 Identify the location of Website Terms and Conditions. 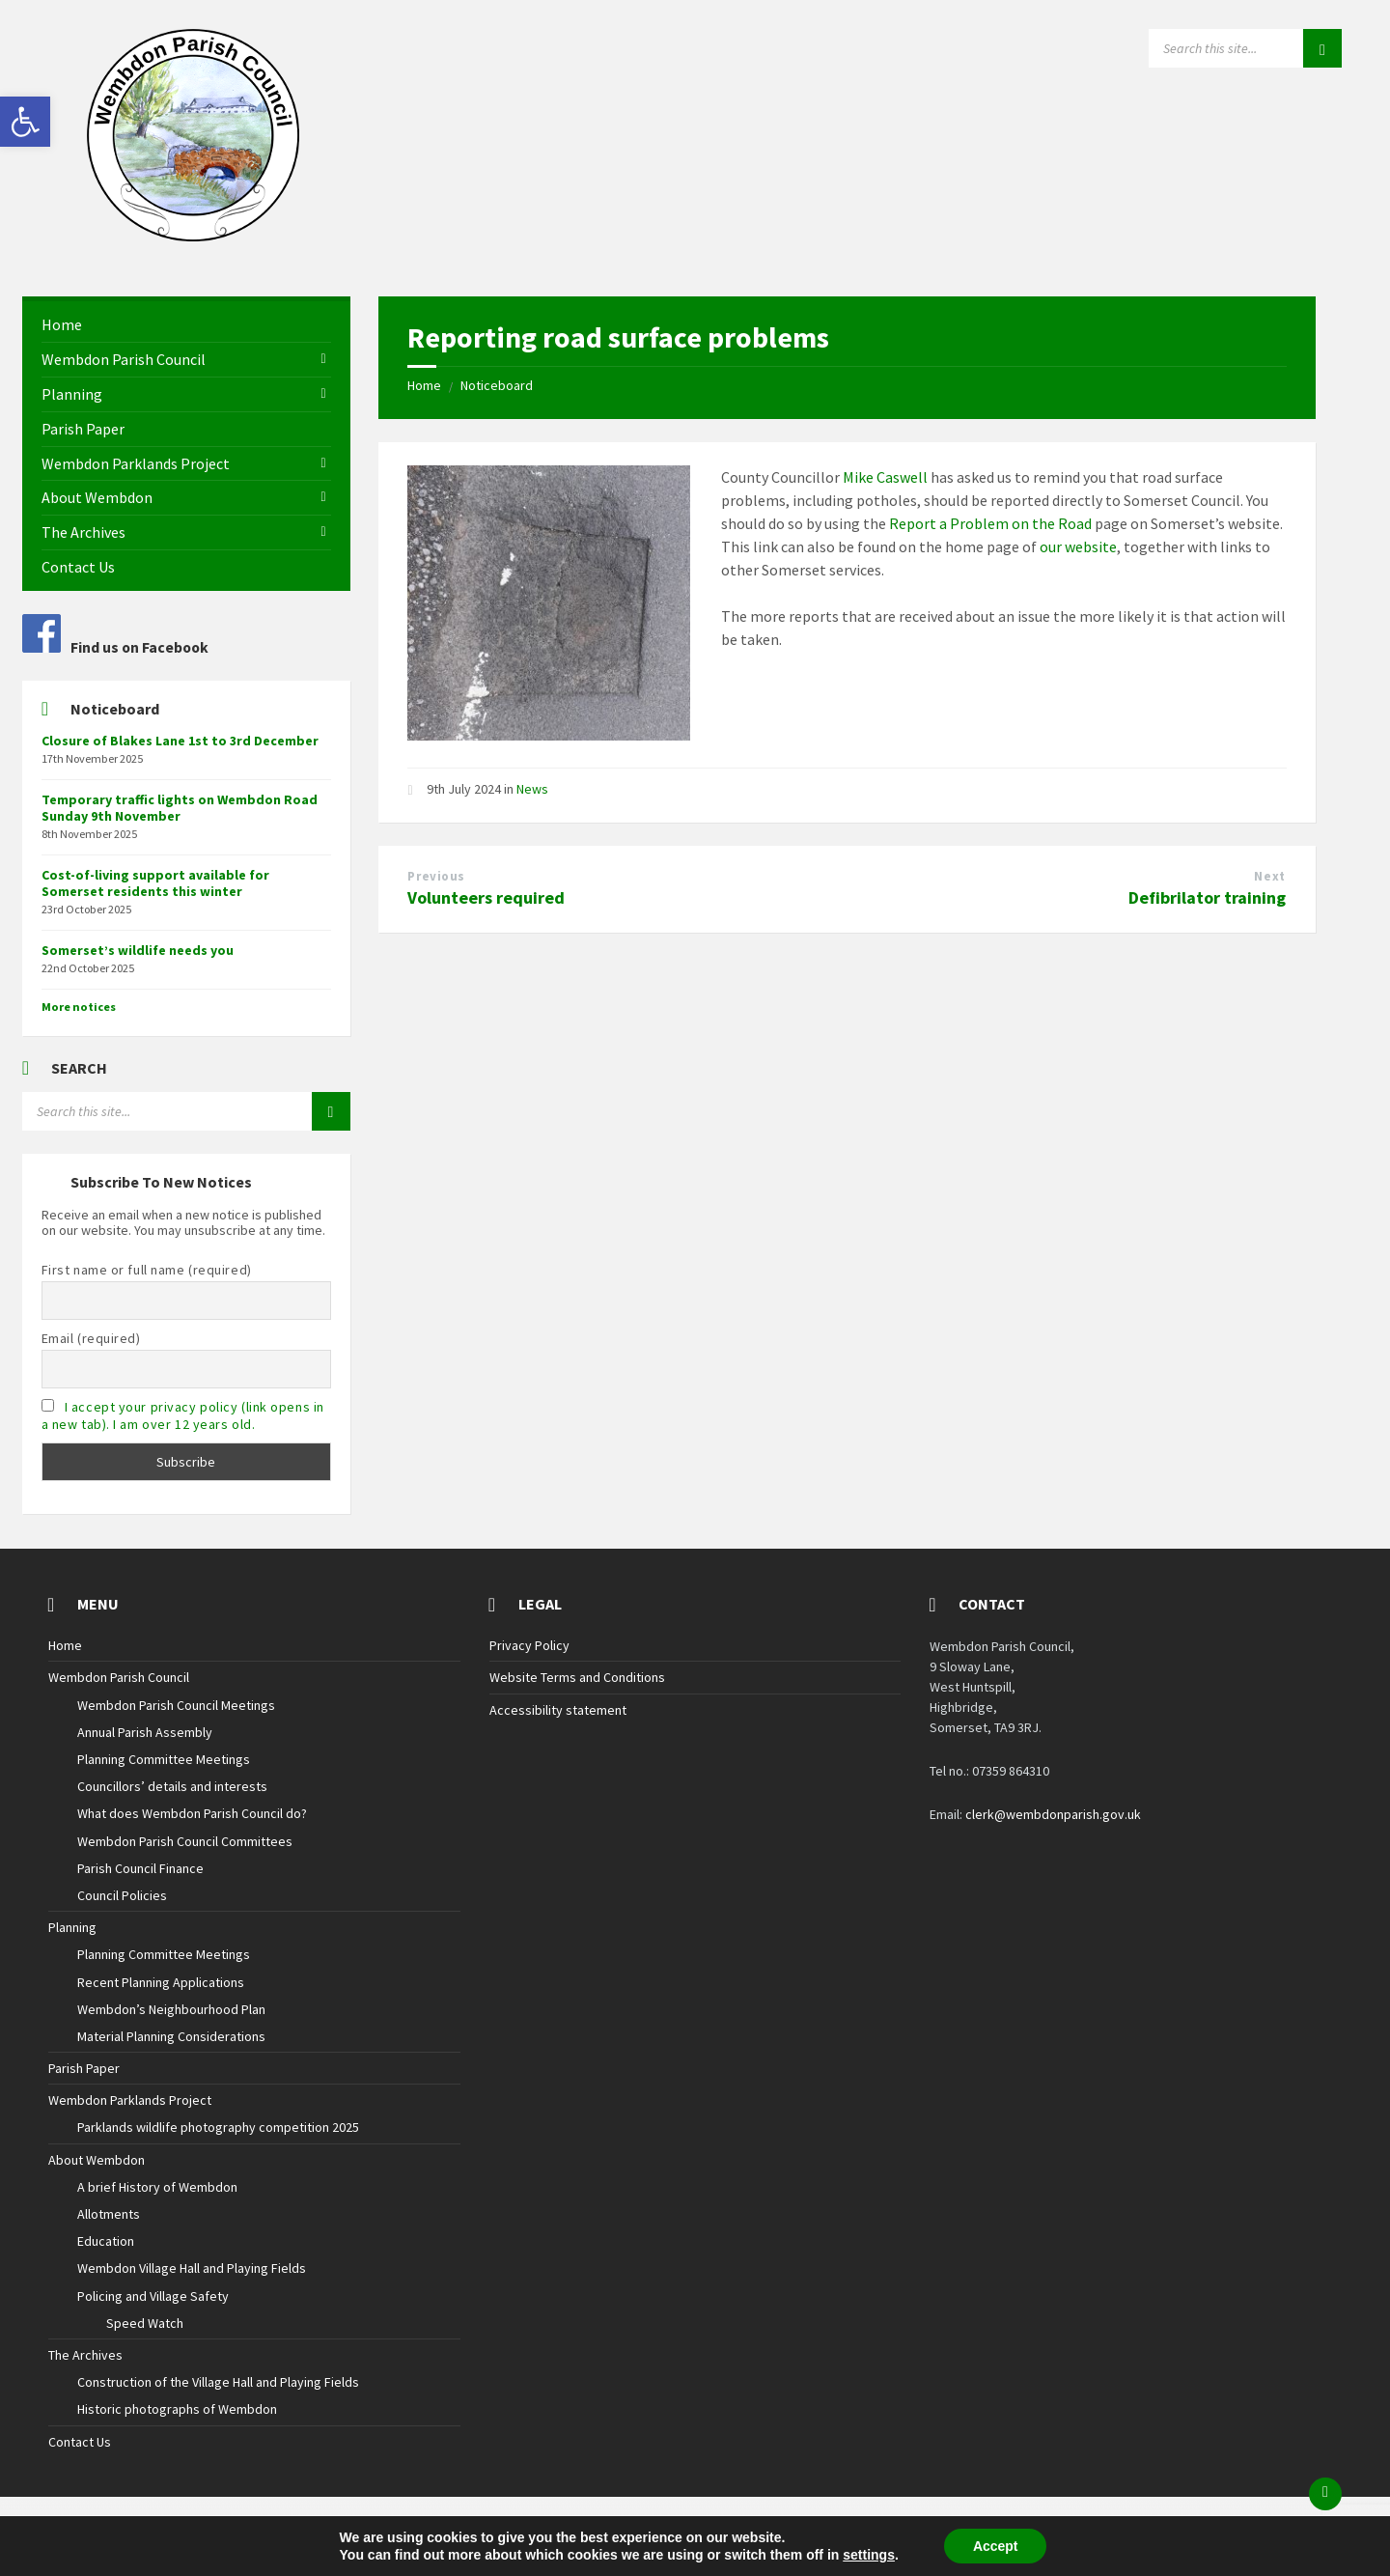
(577, 1677).